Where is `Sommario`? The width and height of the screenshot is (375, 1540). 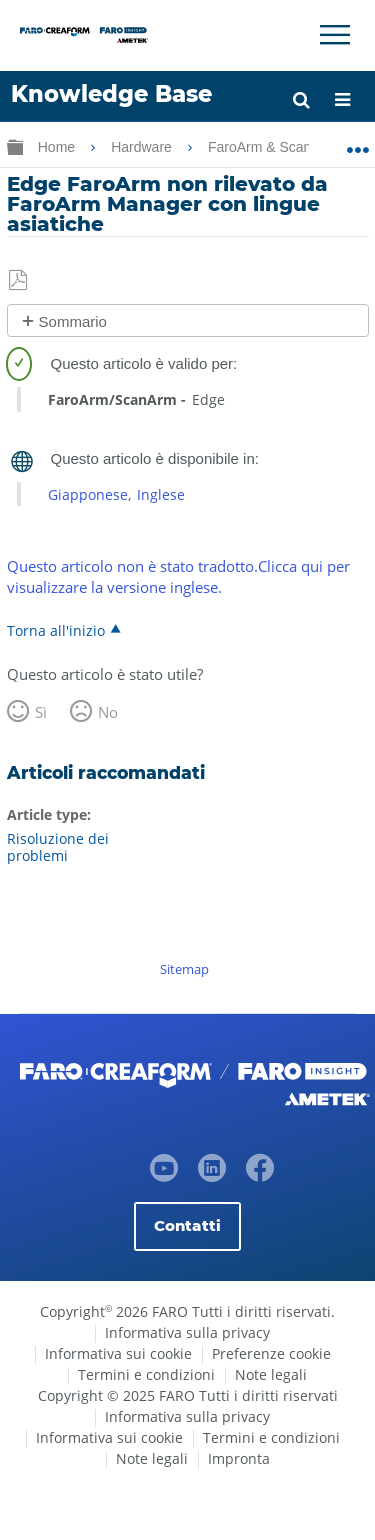 Sommario is located at coordinates (73, 321).